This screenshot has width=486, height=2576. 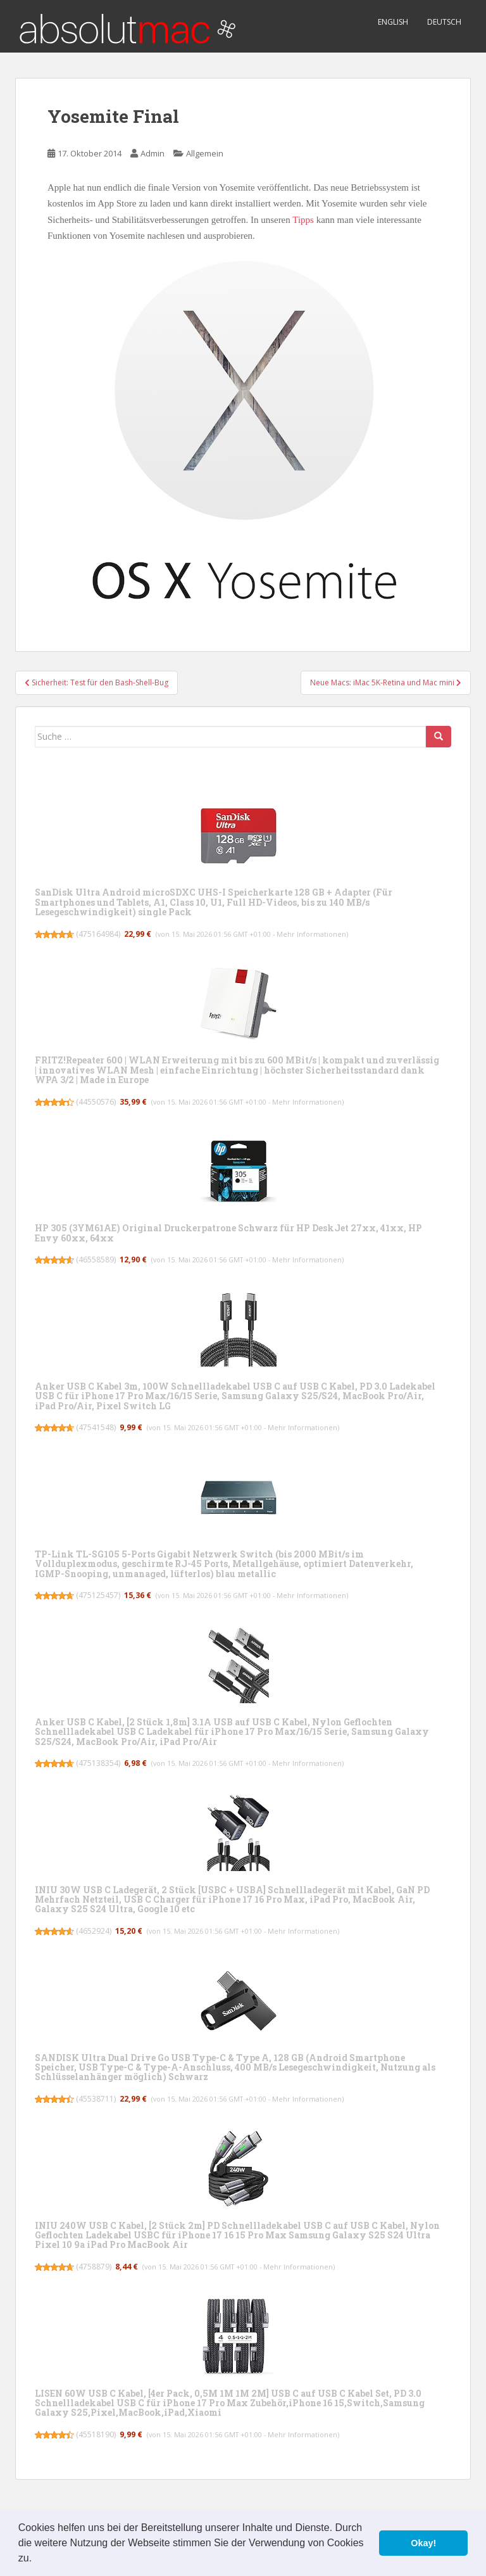 What do you see at coordinates (96, 2098) in the screenshot?
I see `45538711` at bounding box center [96, 2098].